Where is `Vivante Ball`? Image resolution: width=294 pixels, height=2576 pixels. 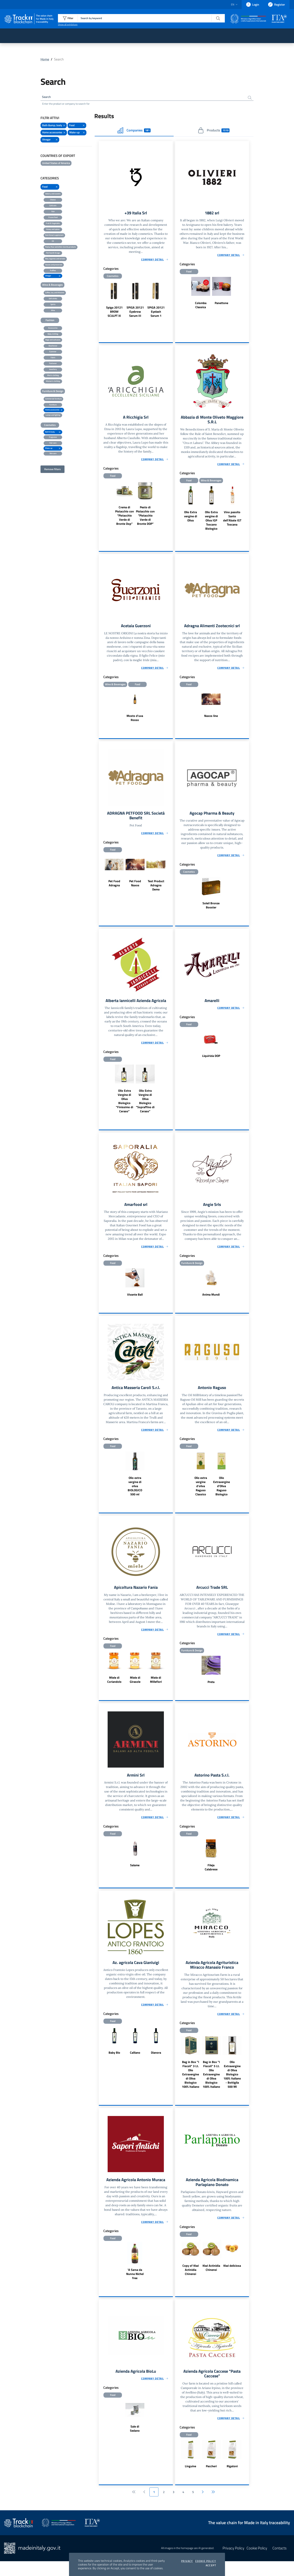 Vivante Ball is located at coordinates (135, 1304).